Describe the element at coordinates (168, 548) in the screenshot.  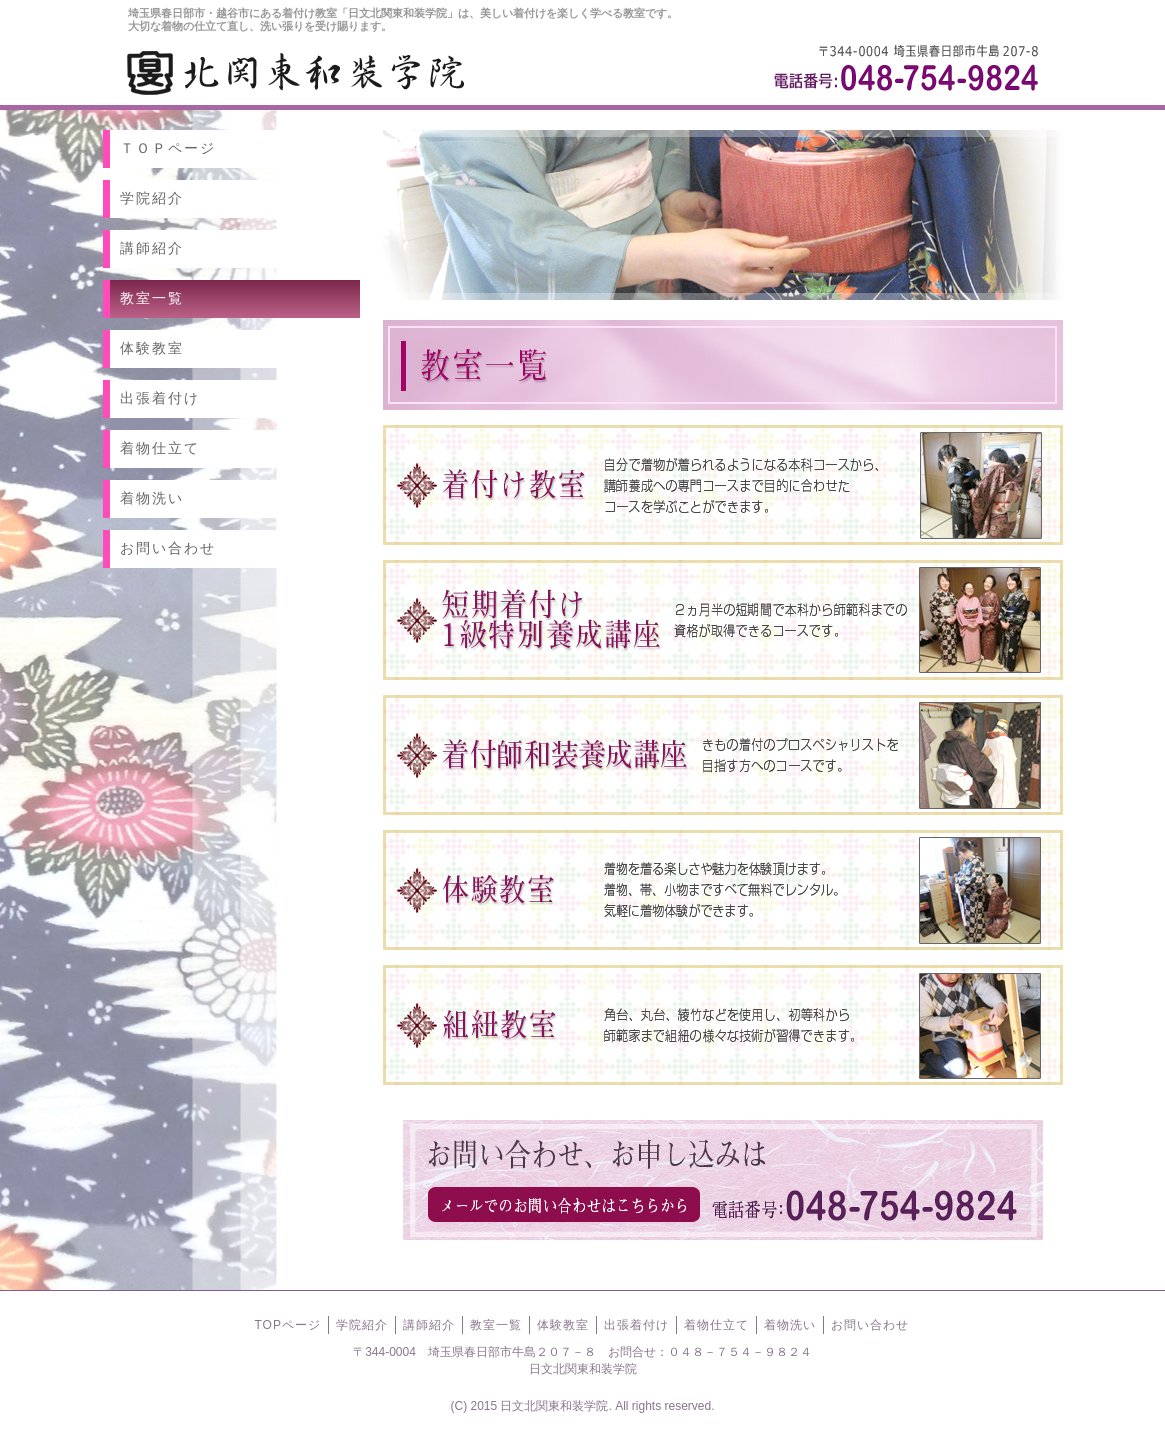
I see `お問い合わせ` at that location.